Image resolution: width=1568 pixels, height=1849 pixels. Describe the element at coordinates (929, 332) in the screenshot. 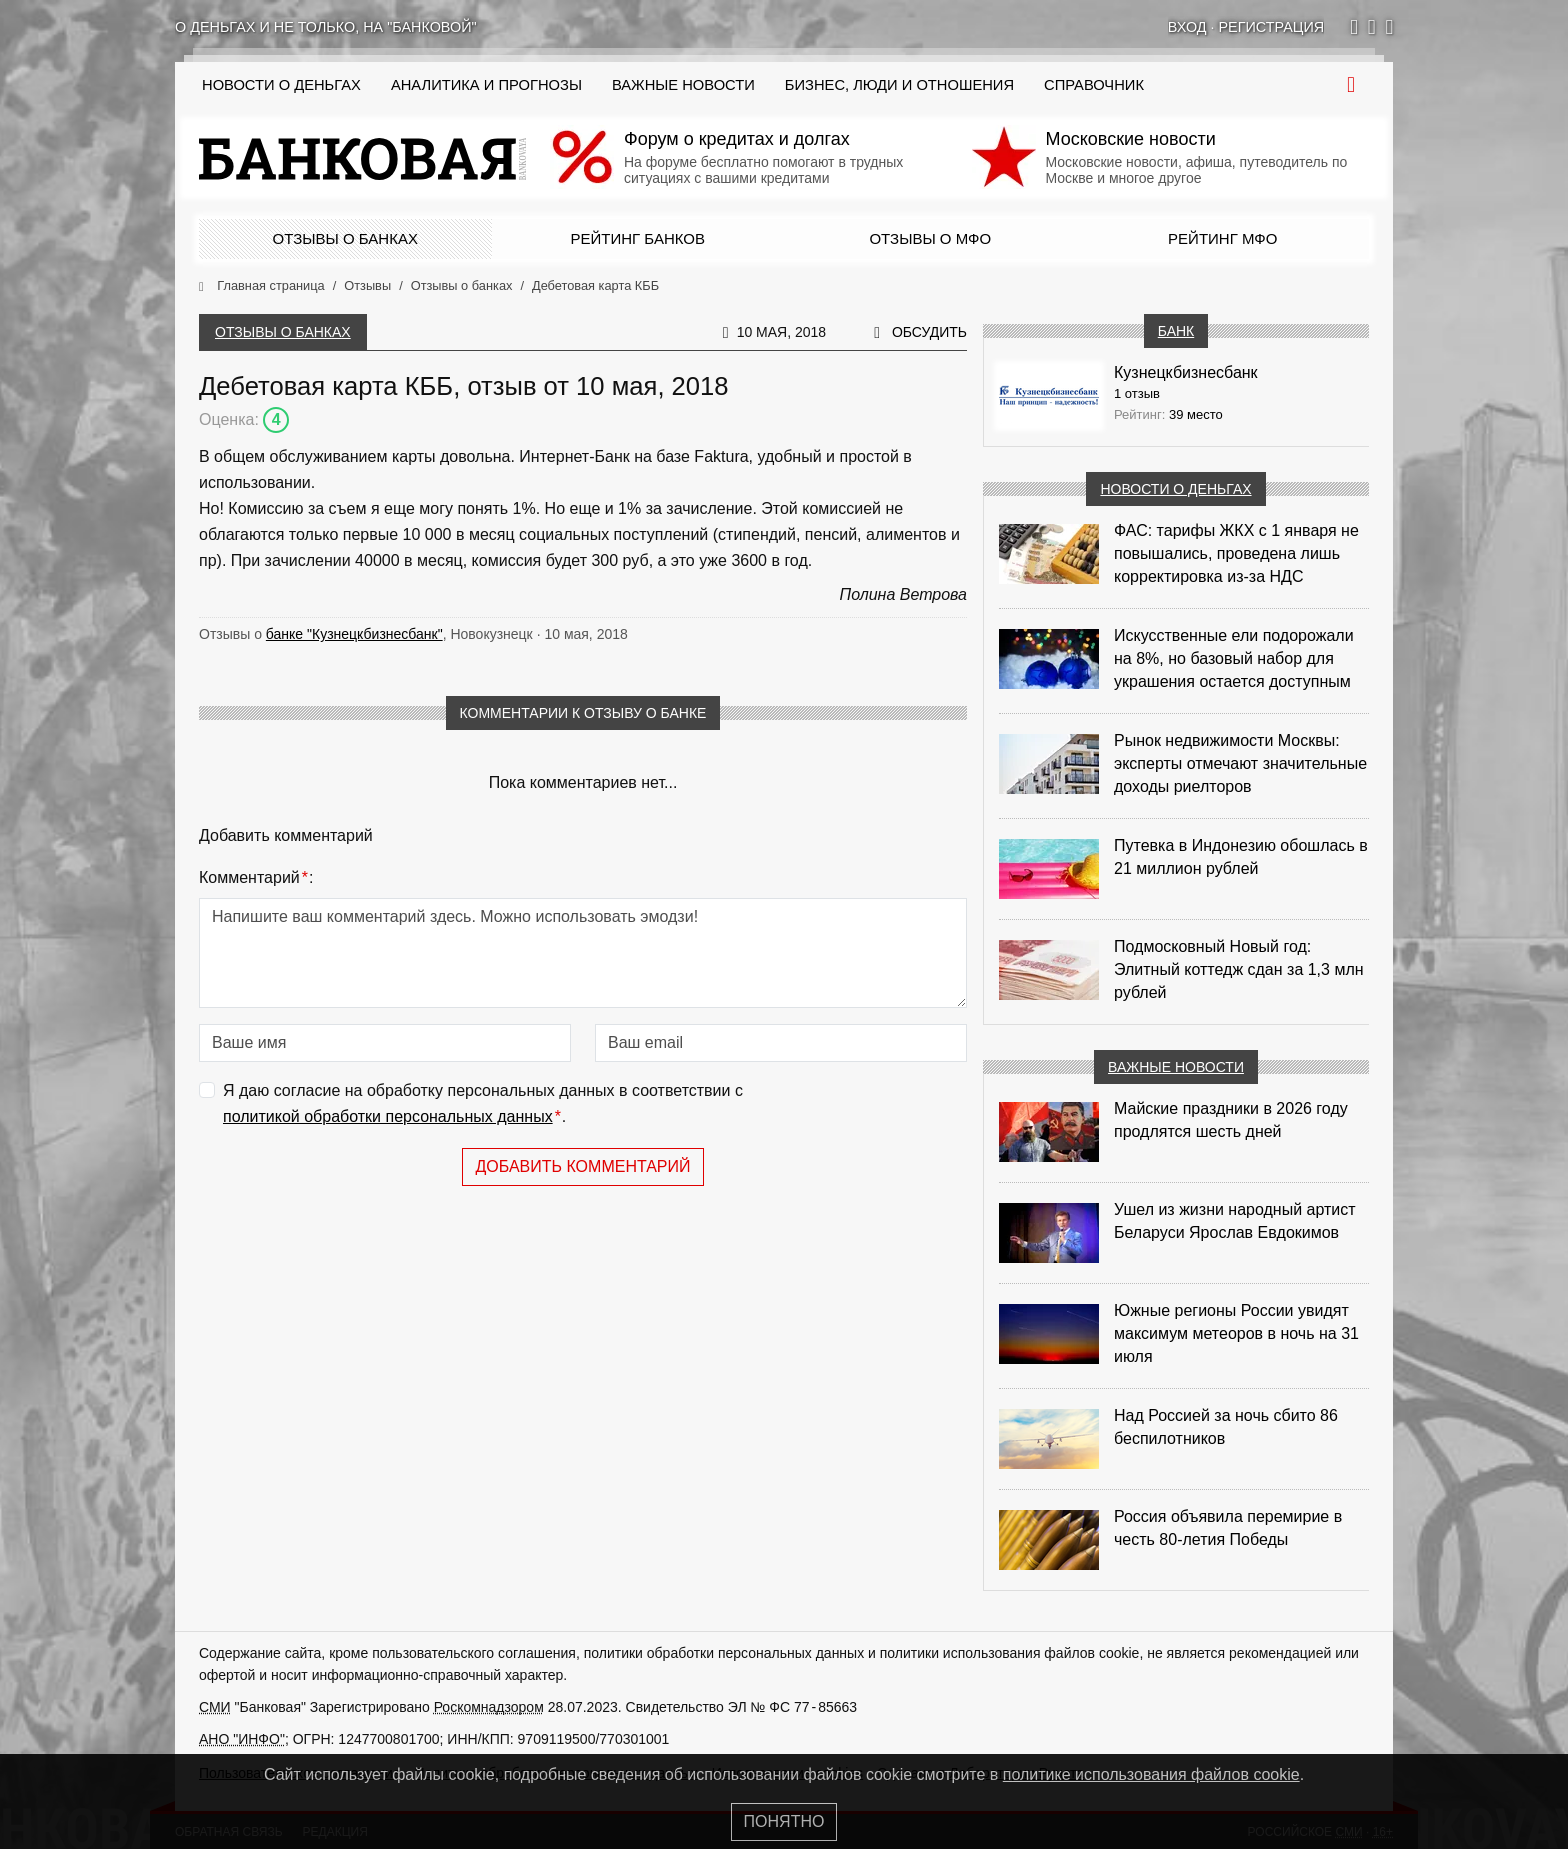

I see `Обсудить` at that location.